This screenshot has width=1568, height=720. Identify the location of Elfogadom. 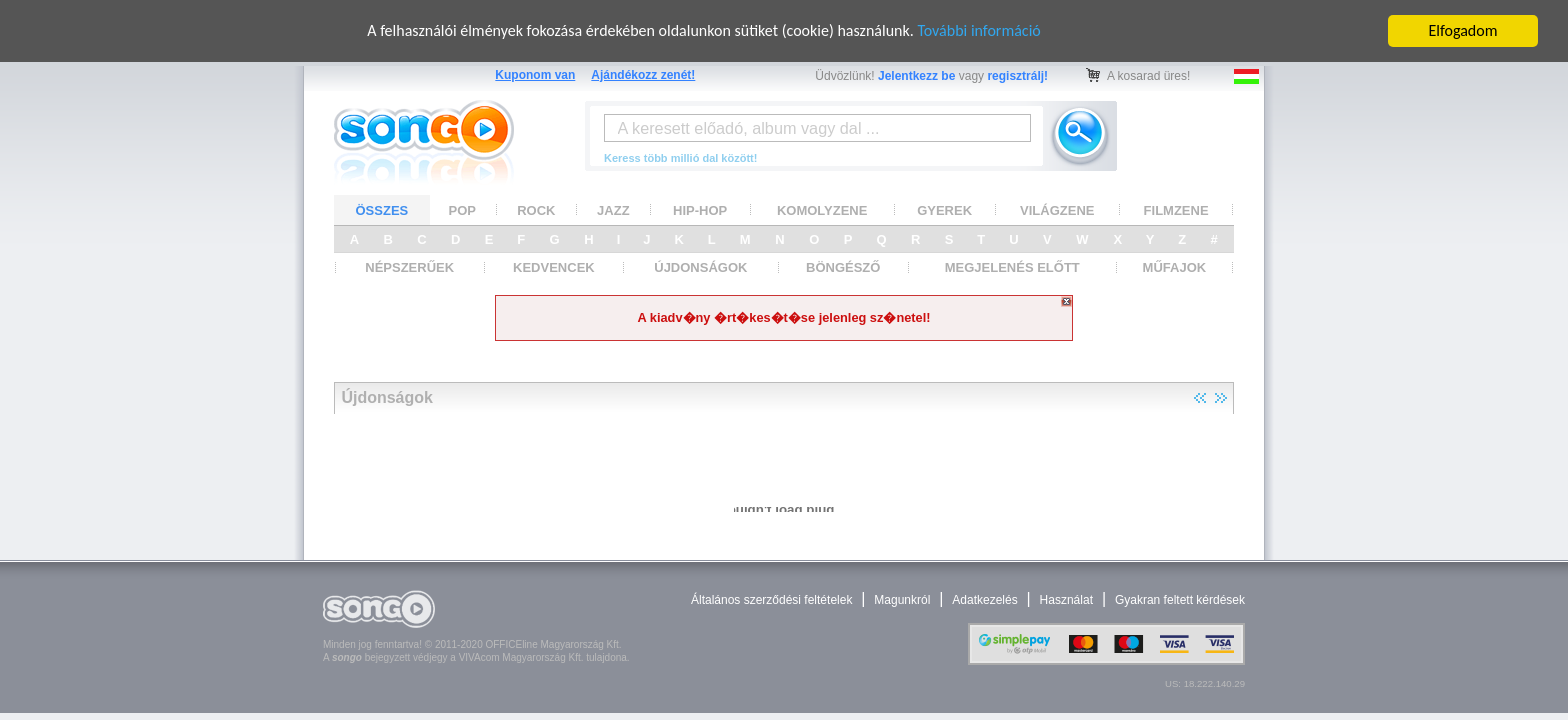
(1463, 30).